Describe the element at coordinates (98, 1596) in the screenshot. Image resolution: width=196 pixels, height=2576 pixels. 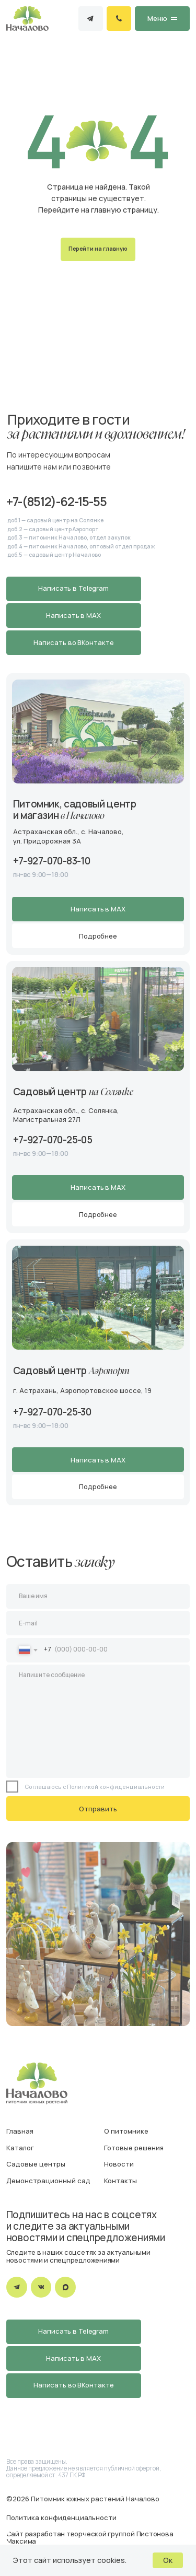
I see `[name]` at that location.